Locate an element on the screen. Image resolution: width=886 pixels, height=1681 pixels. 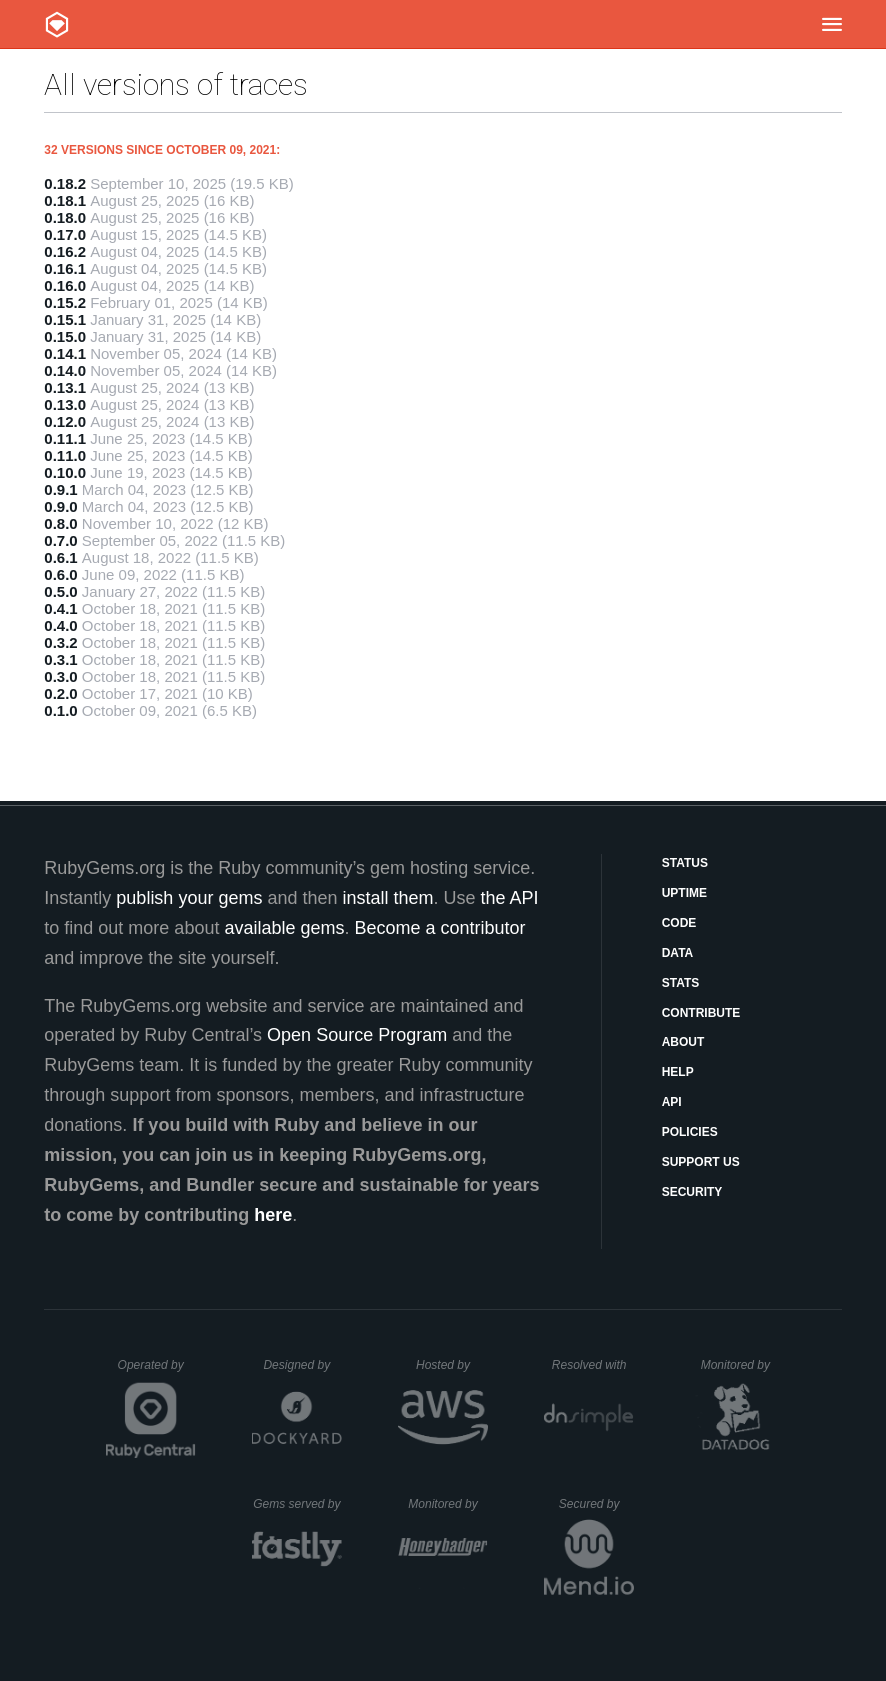
Policies is located at coordinates (690, 1132).